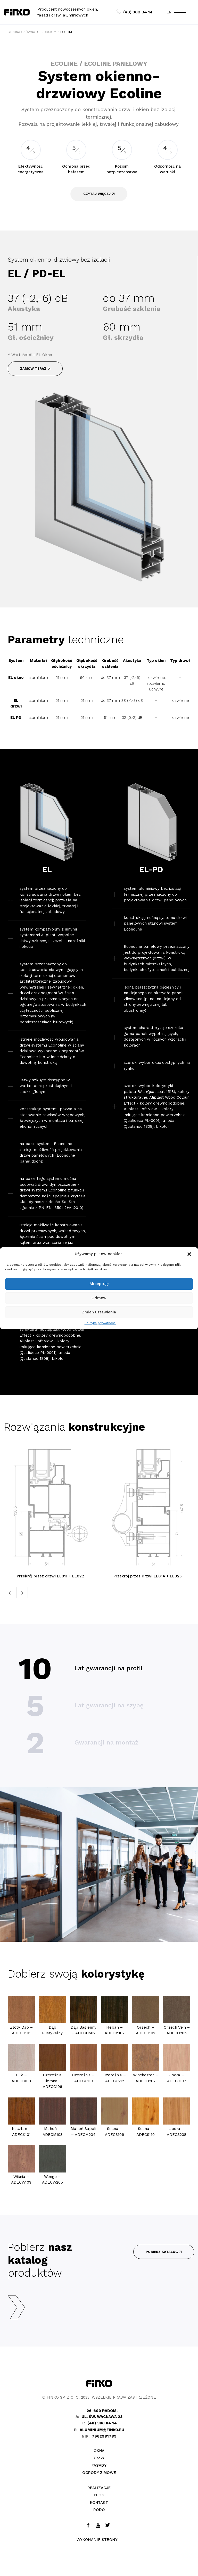 The height and width of the screenshot is (2576, 198). What do you see at coordinates (99, 2450) in the screenshot?
I see `Okna` at bounding box center [99, 2450].